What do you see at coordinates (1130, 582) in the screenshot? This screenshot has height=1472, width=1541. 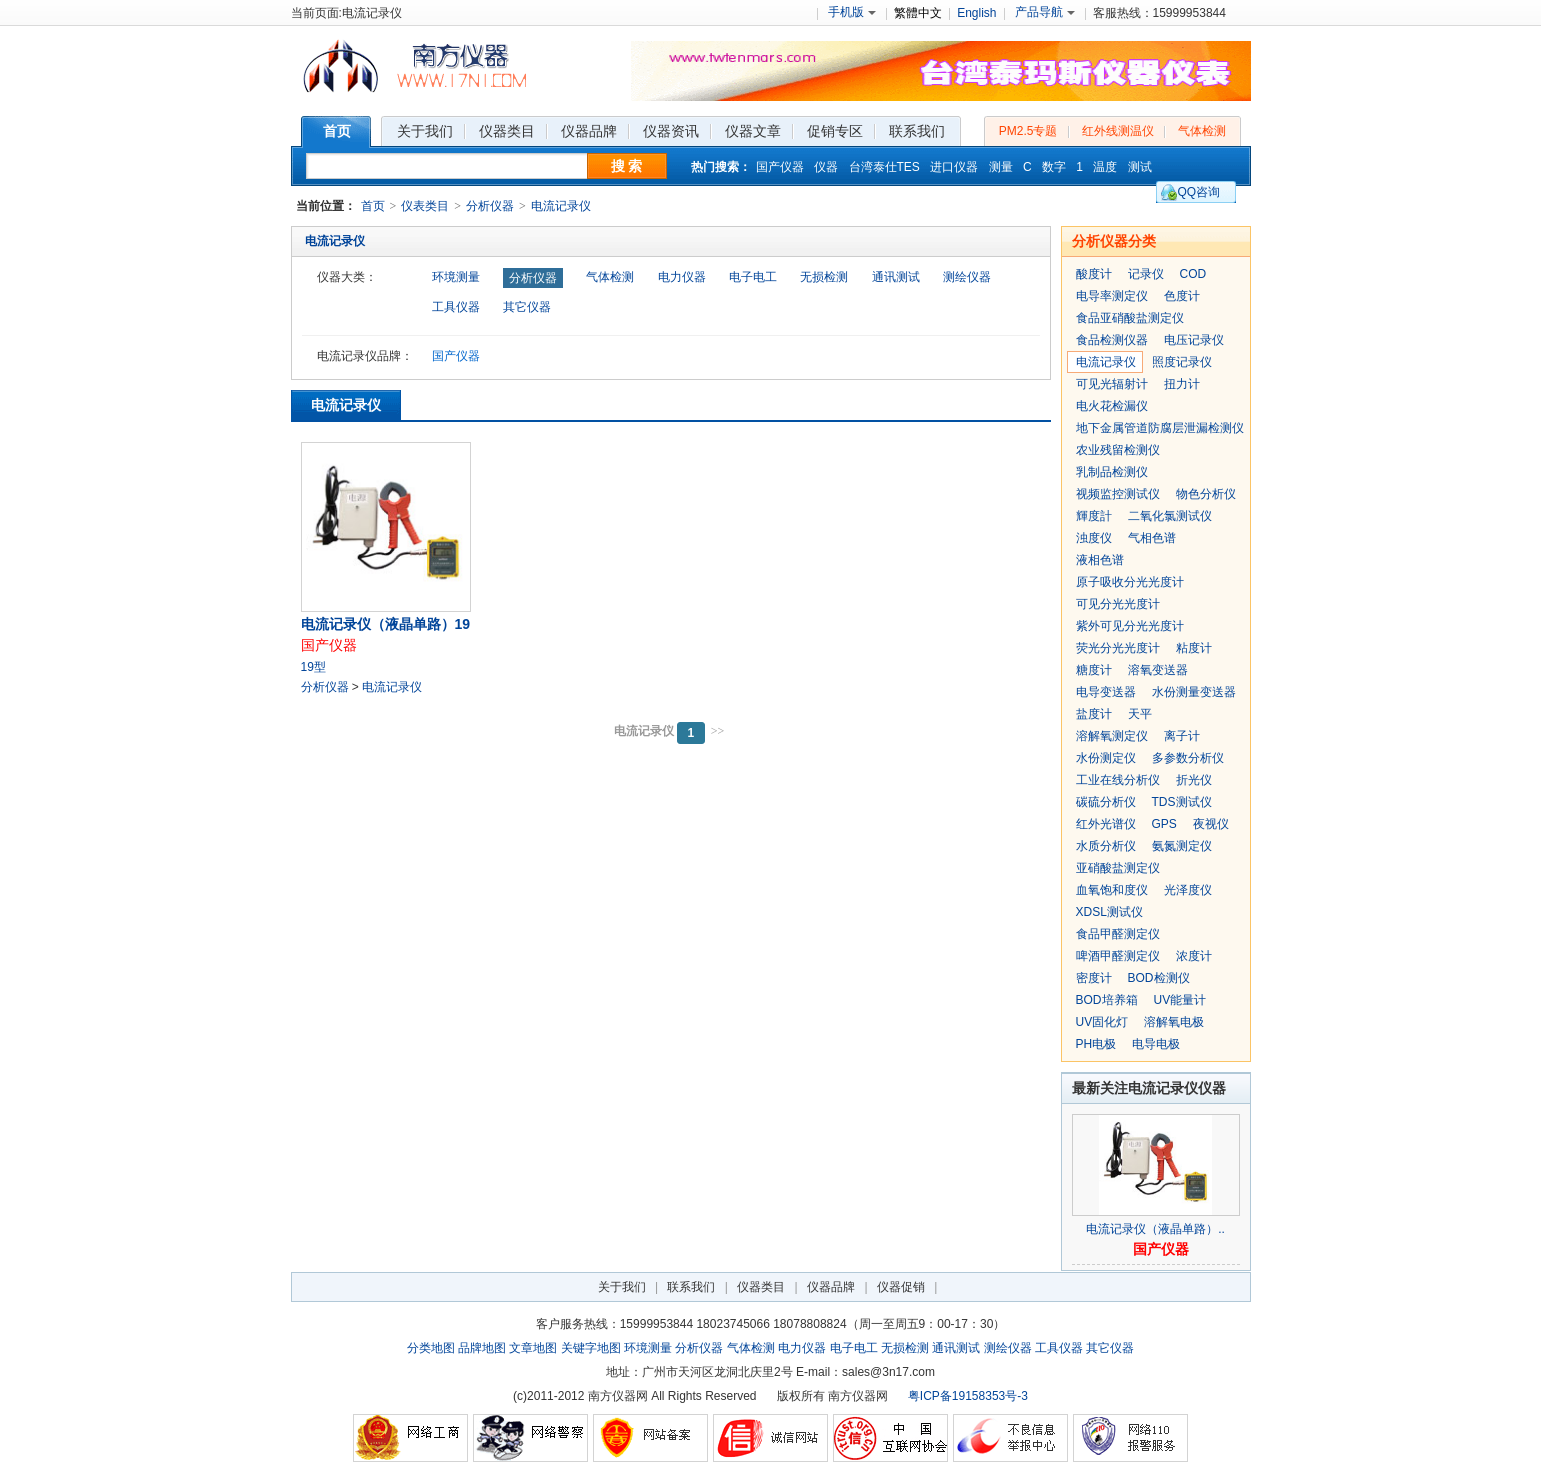 I see `原子吸收分光光度计` at bounding box center [1130, 582].